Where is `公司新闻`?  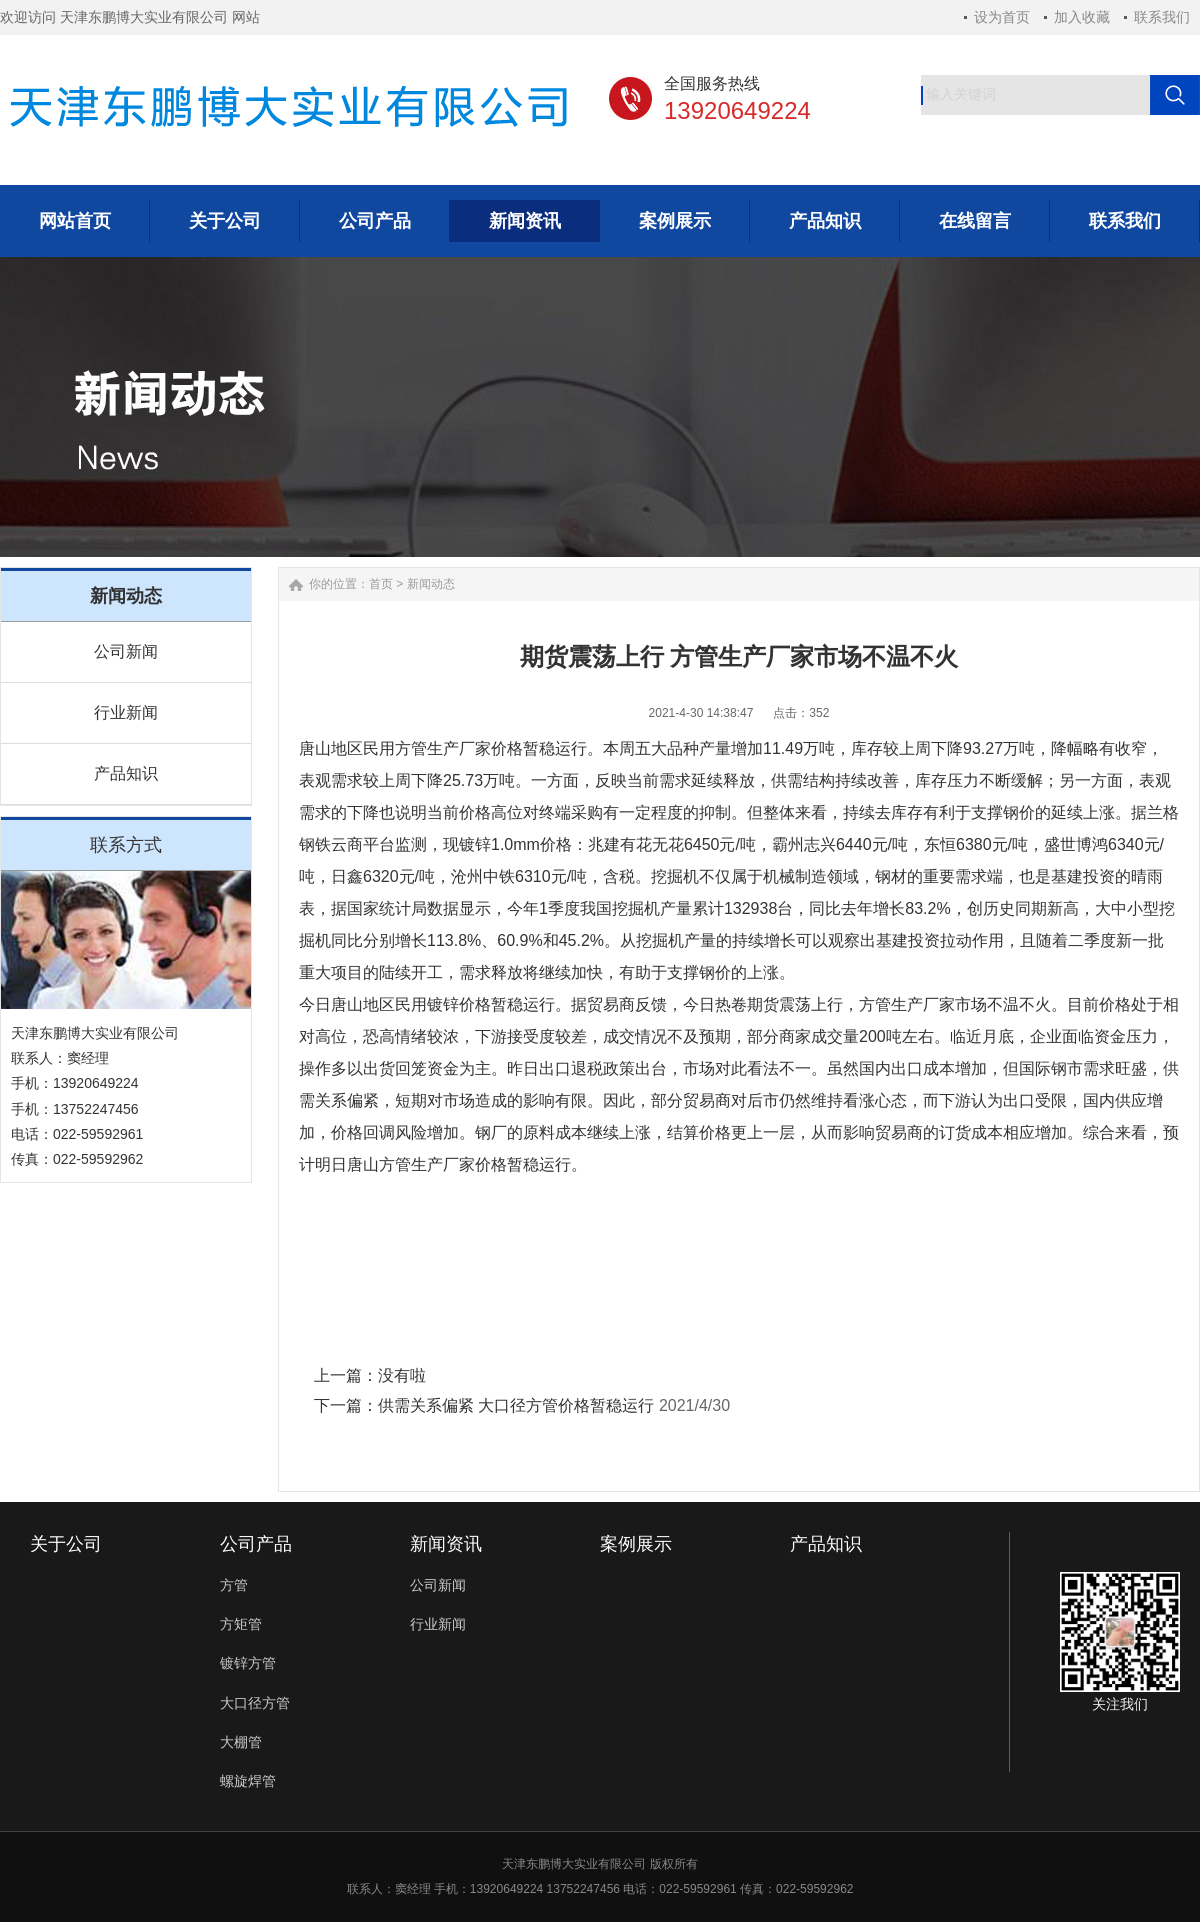
公司新闻 is located at coordinates (126, 651).